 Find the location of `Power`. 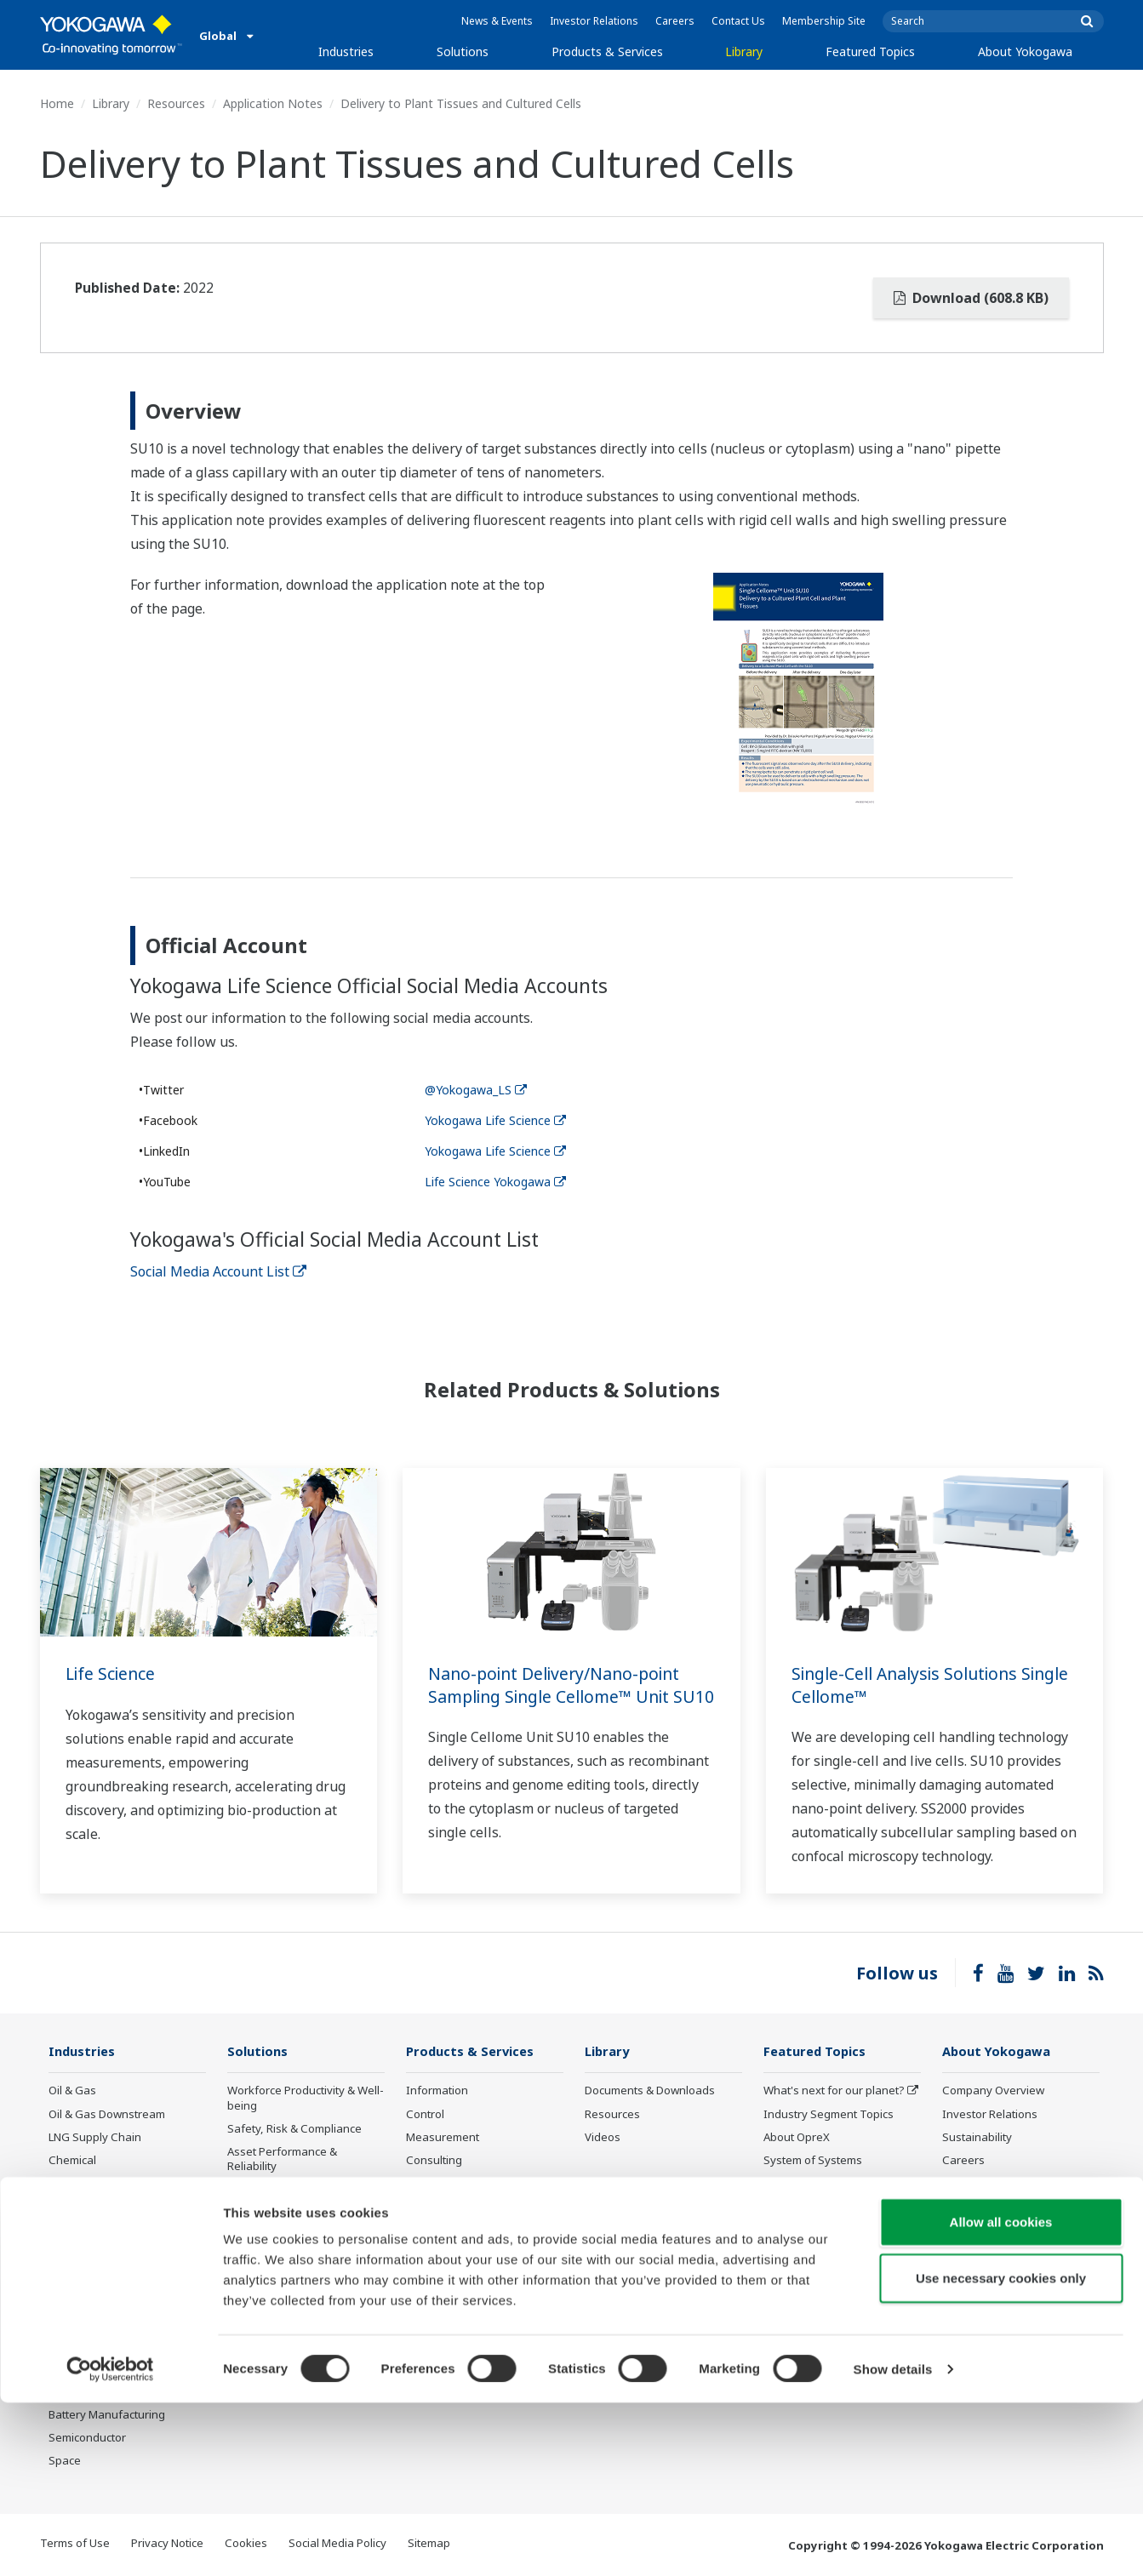

Power is located at coordinates (65, 2183).